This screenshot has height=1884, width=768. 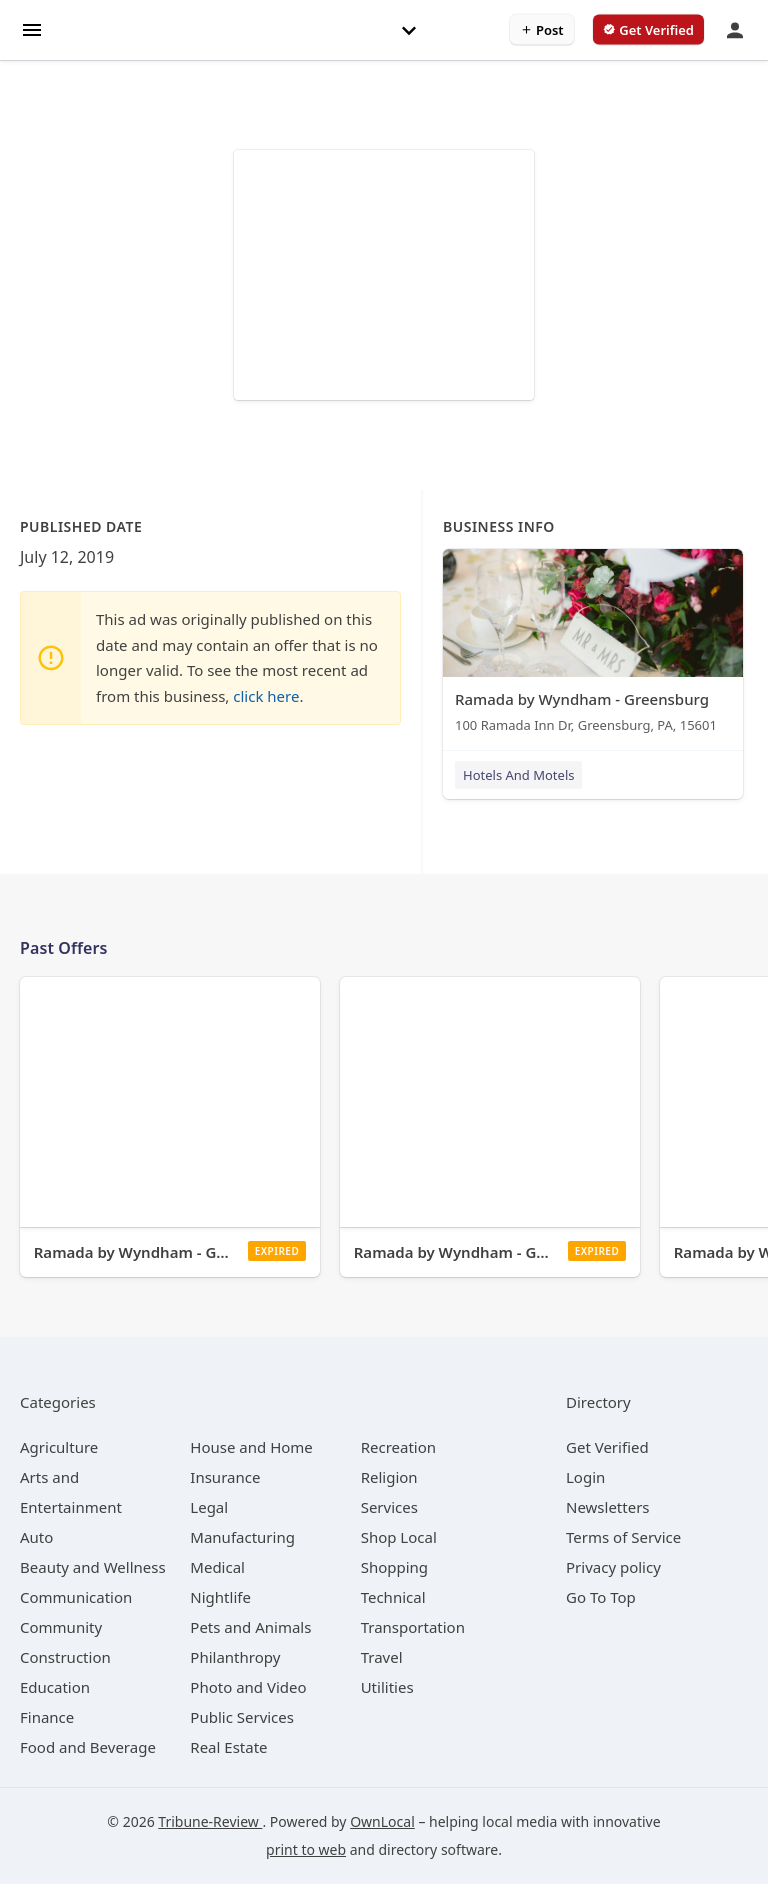 What do you see at coordinates (88, 1747) in the screenshot?
I see `[category Food and Beverage]` at bounding box center [88, 1747].